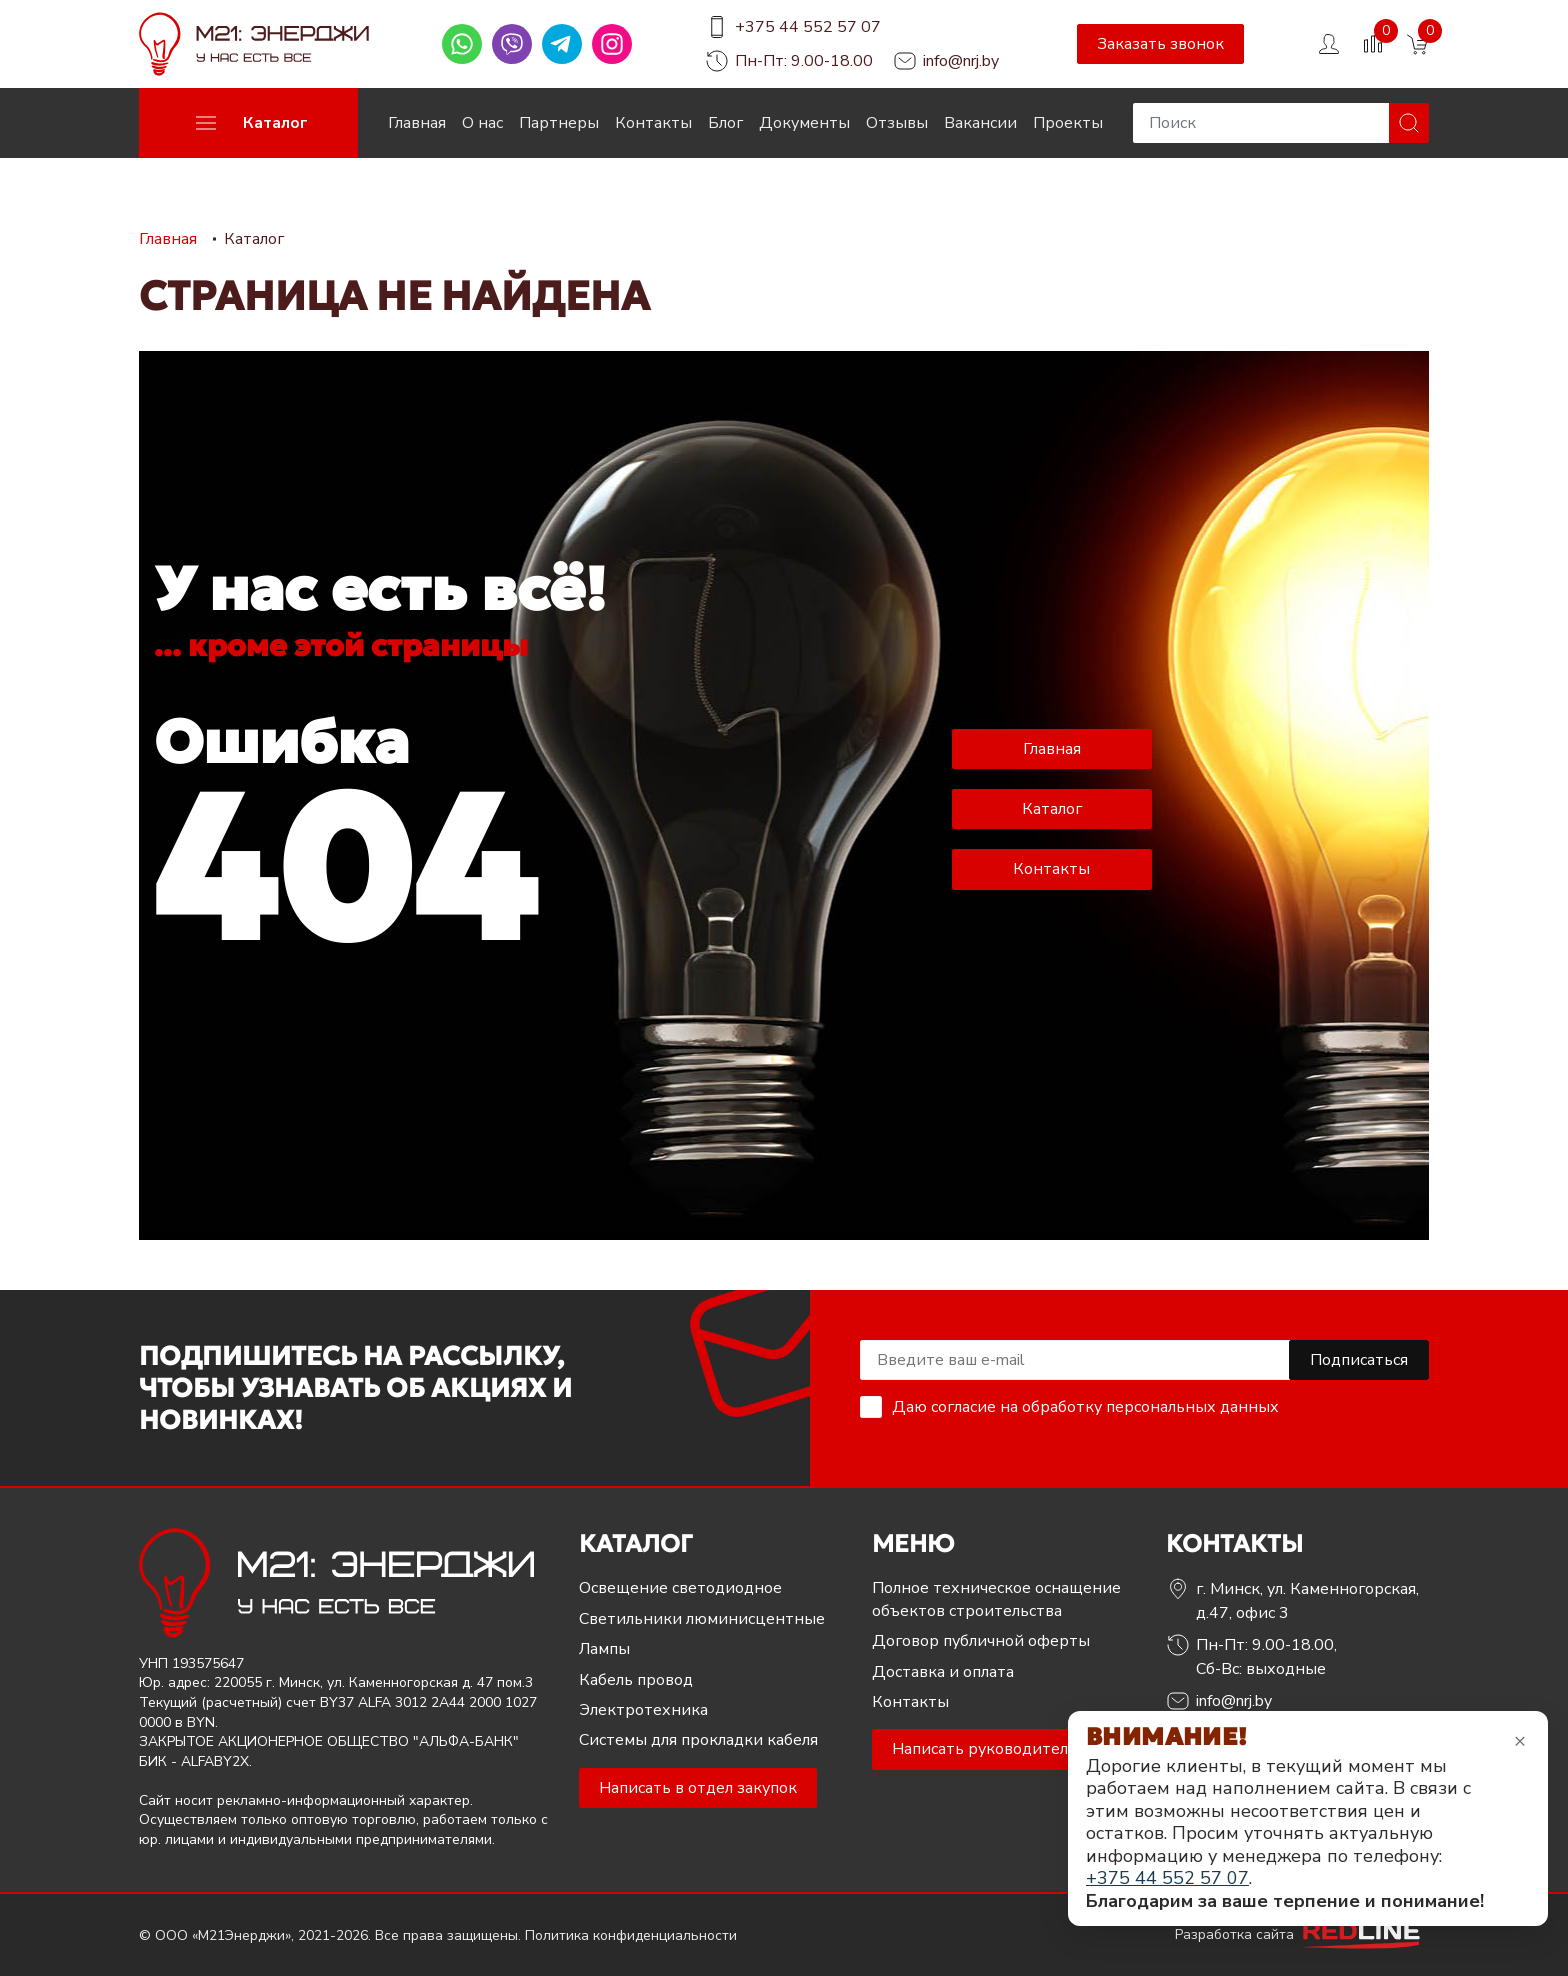 The height and width of the screenshot is (1976, 1568). I want to click on +375 44 552 57 07, so click(808, 27).